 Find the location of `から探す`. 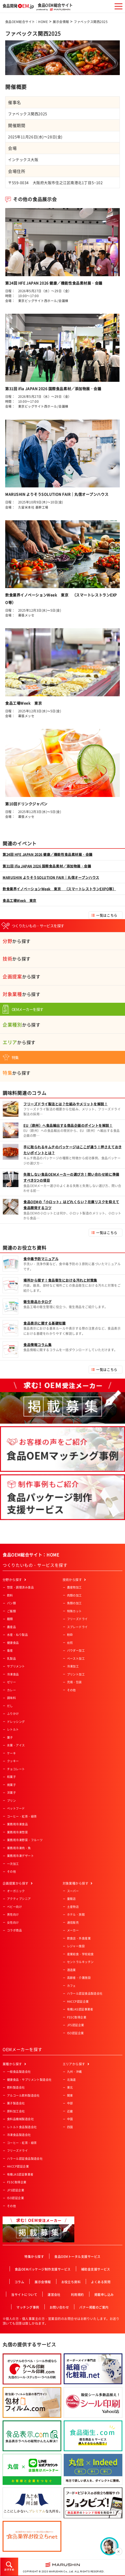

から探す is located at coordinates (17, 941).